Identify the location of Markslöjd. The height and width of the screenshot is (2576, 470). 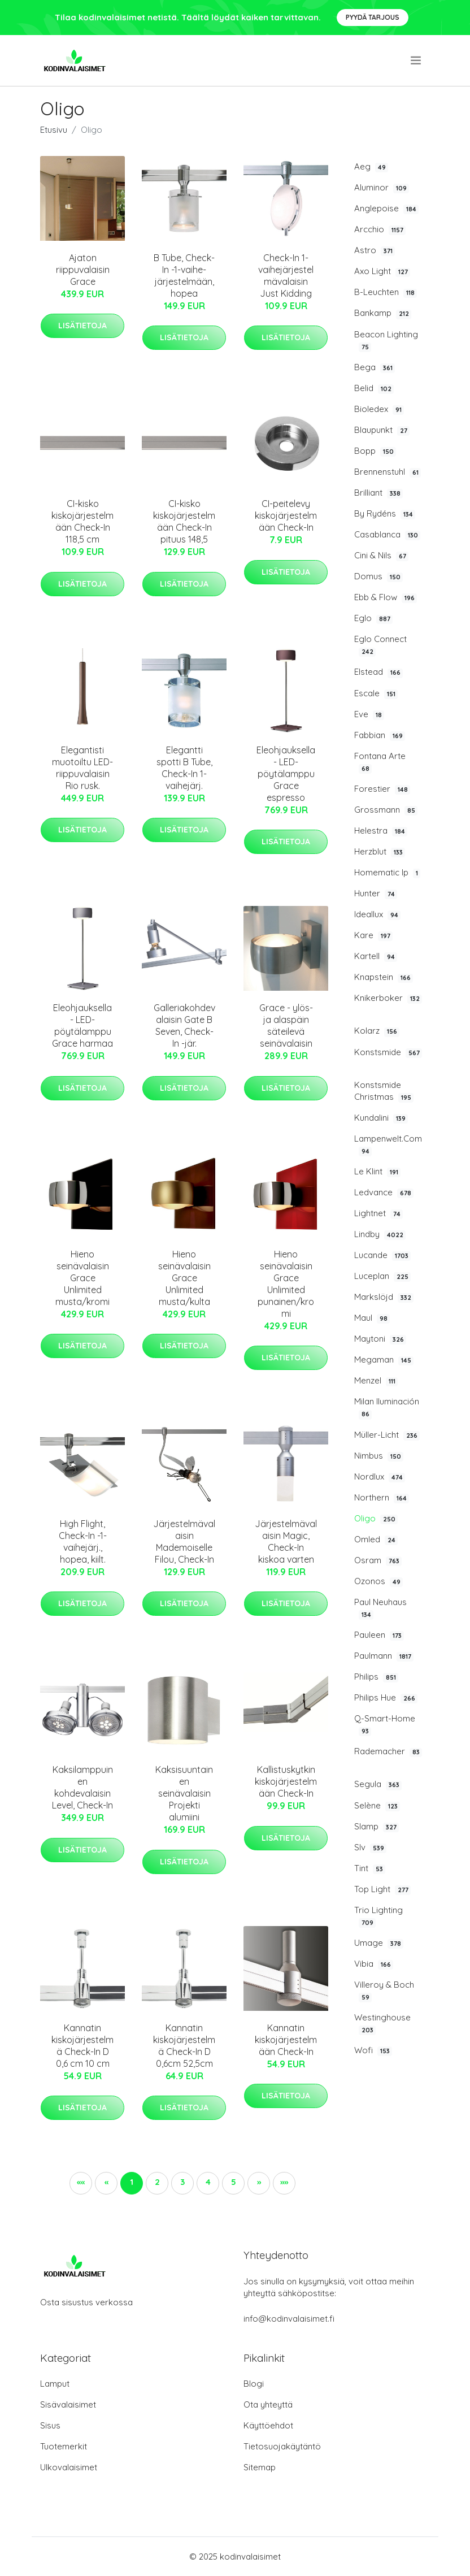
(384, 1297).